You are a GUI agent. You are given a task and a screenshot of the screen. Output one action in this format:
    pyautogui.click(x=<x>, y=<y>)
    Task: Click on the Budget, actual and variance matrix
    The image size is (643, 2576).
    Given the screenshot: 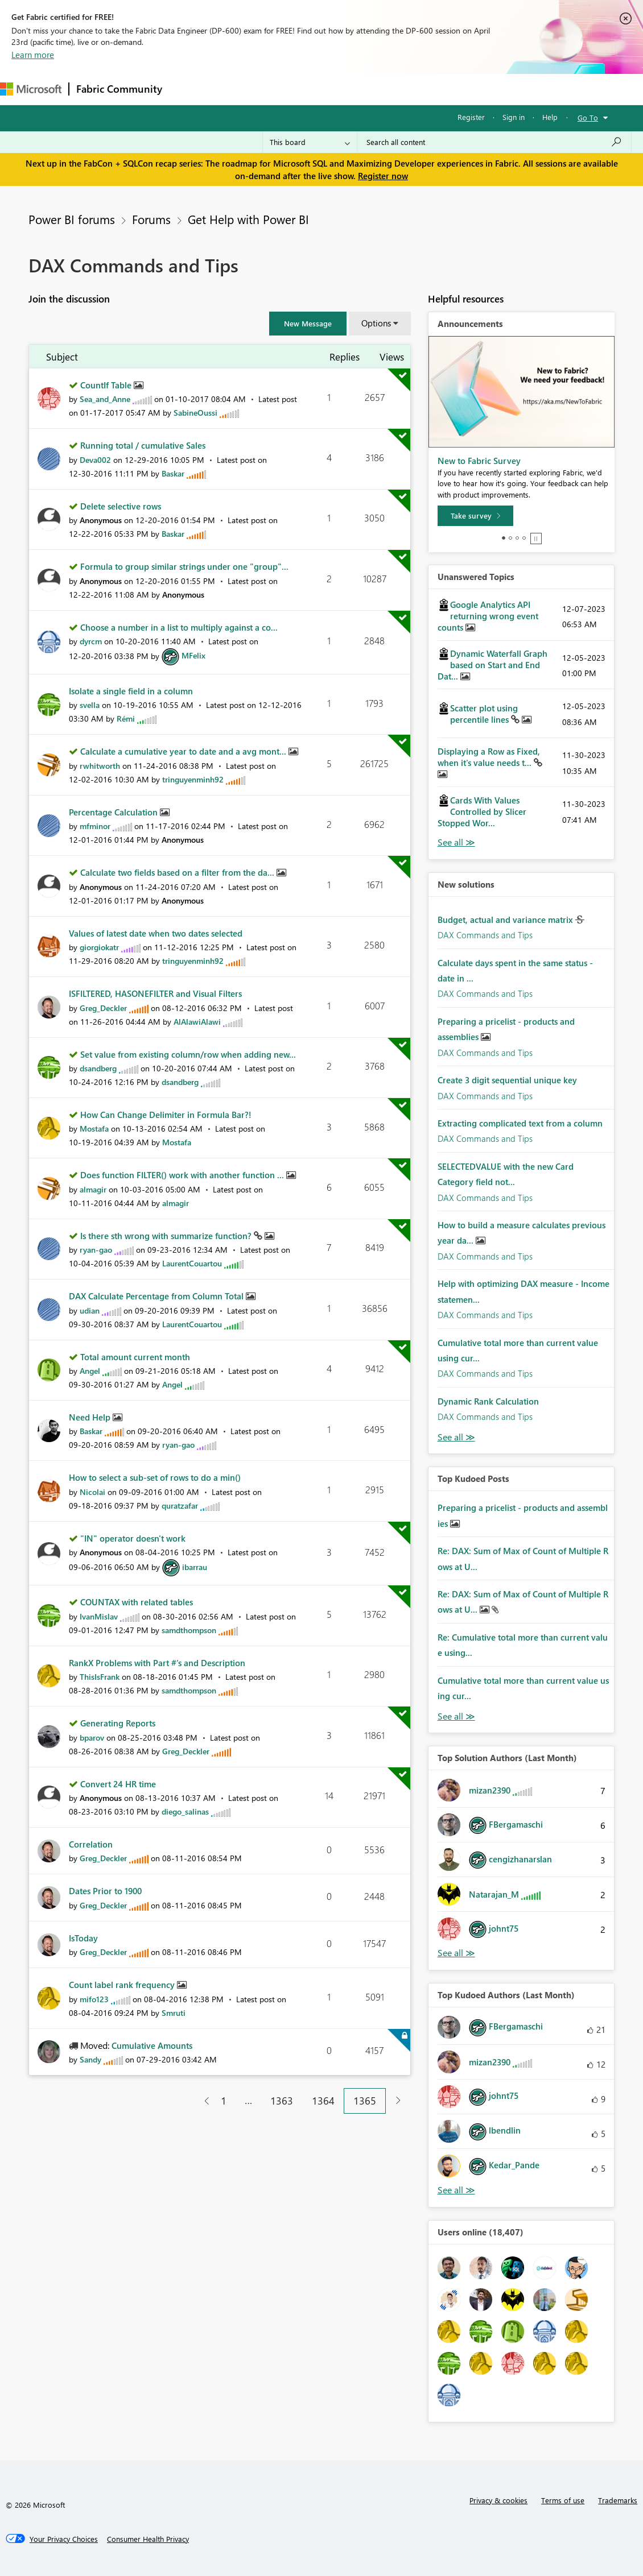 What is the action you would take?
    pyautogui.click(x=506, y=919)
    